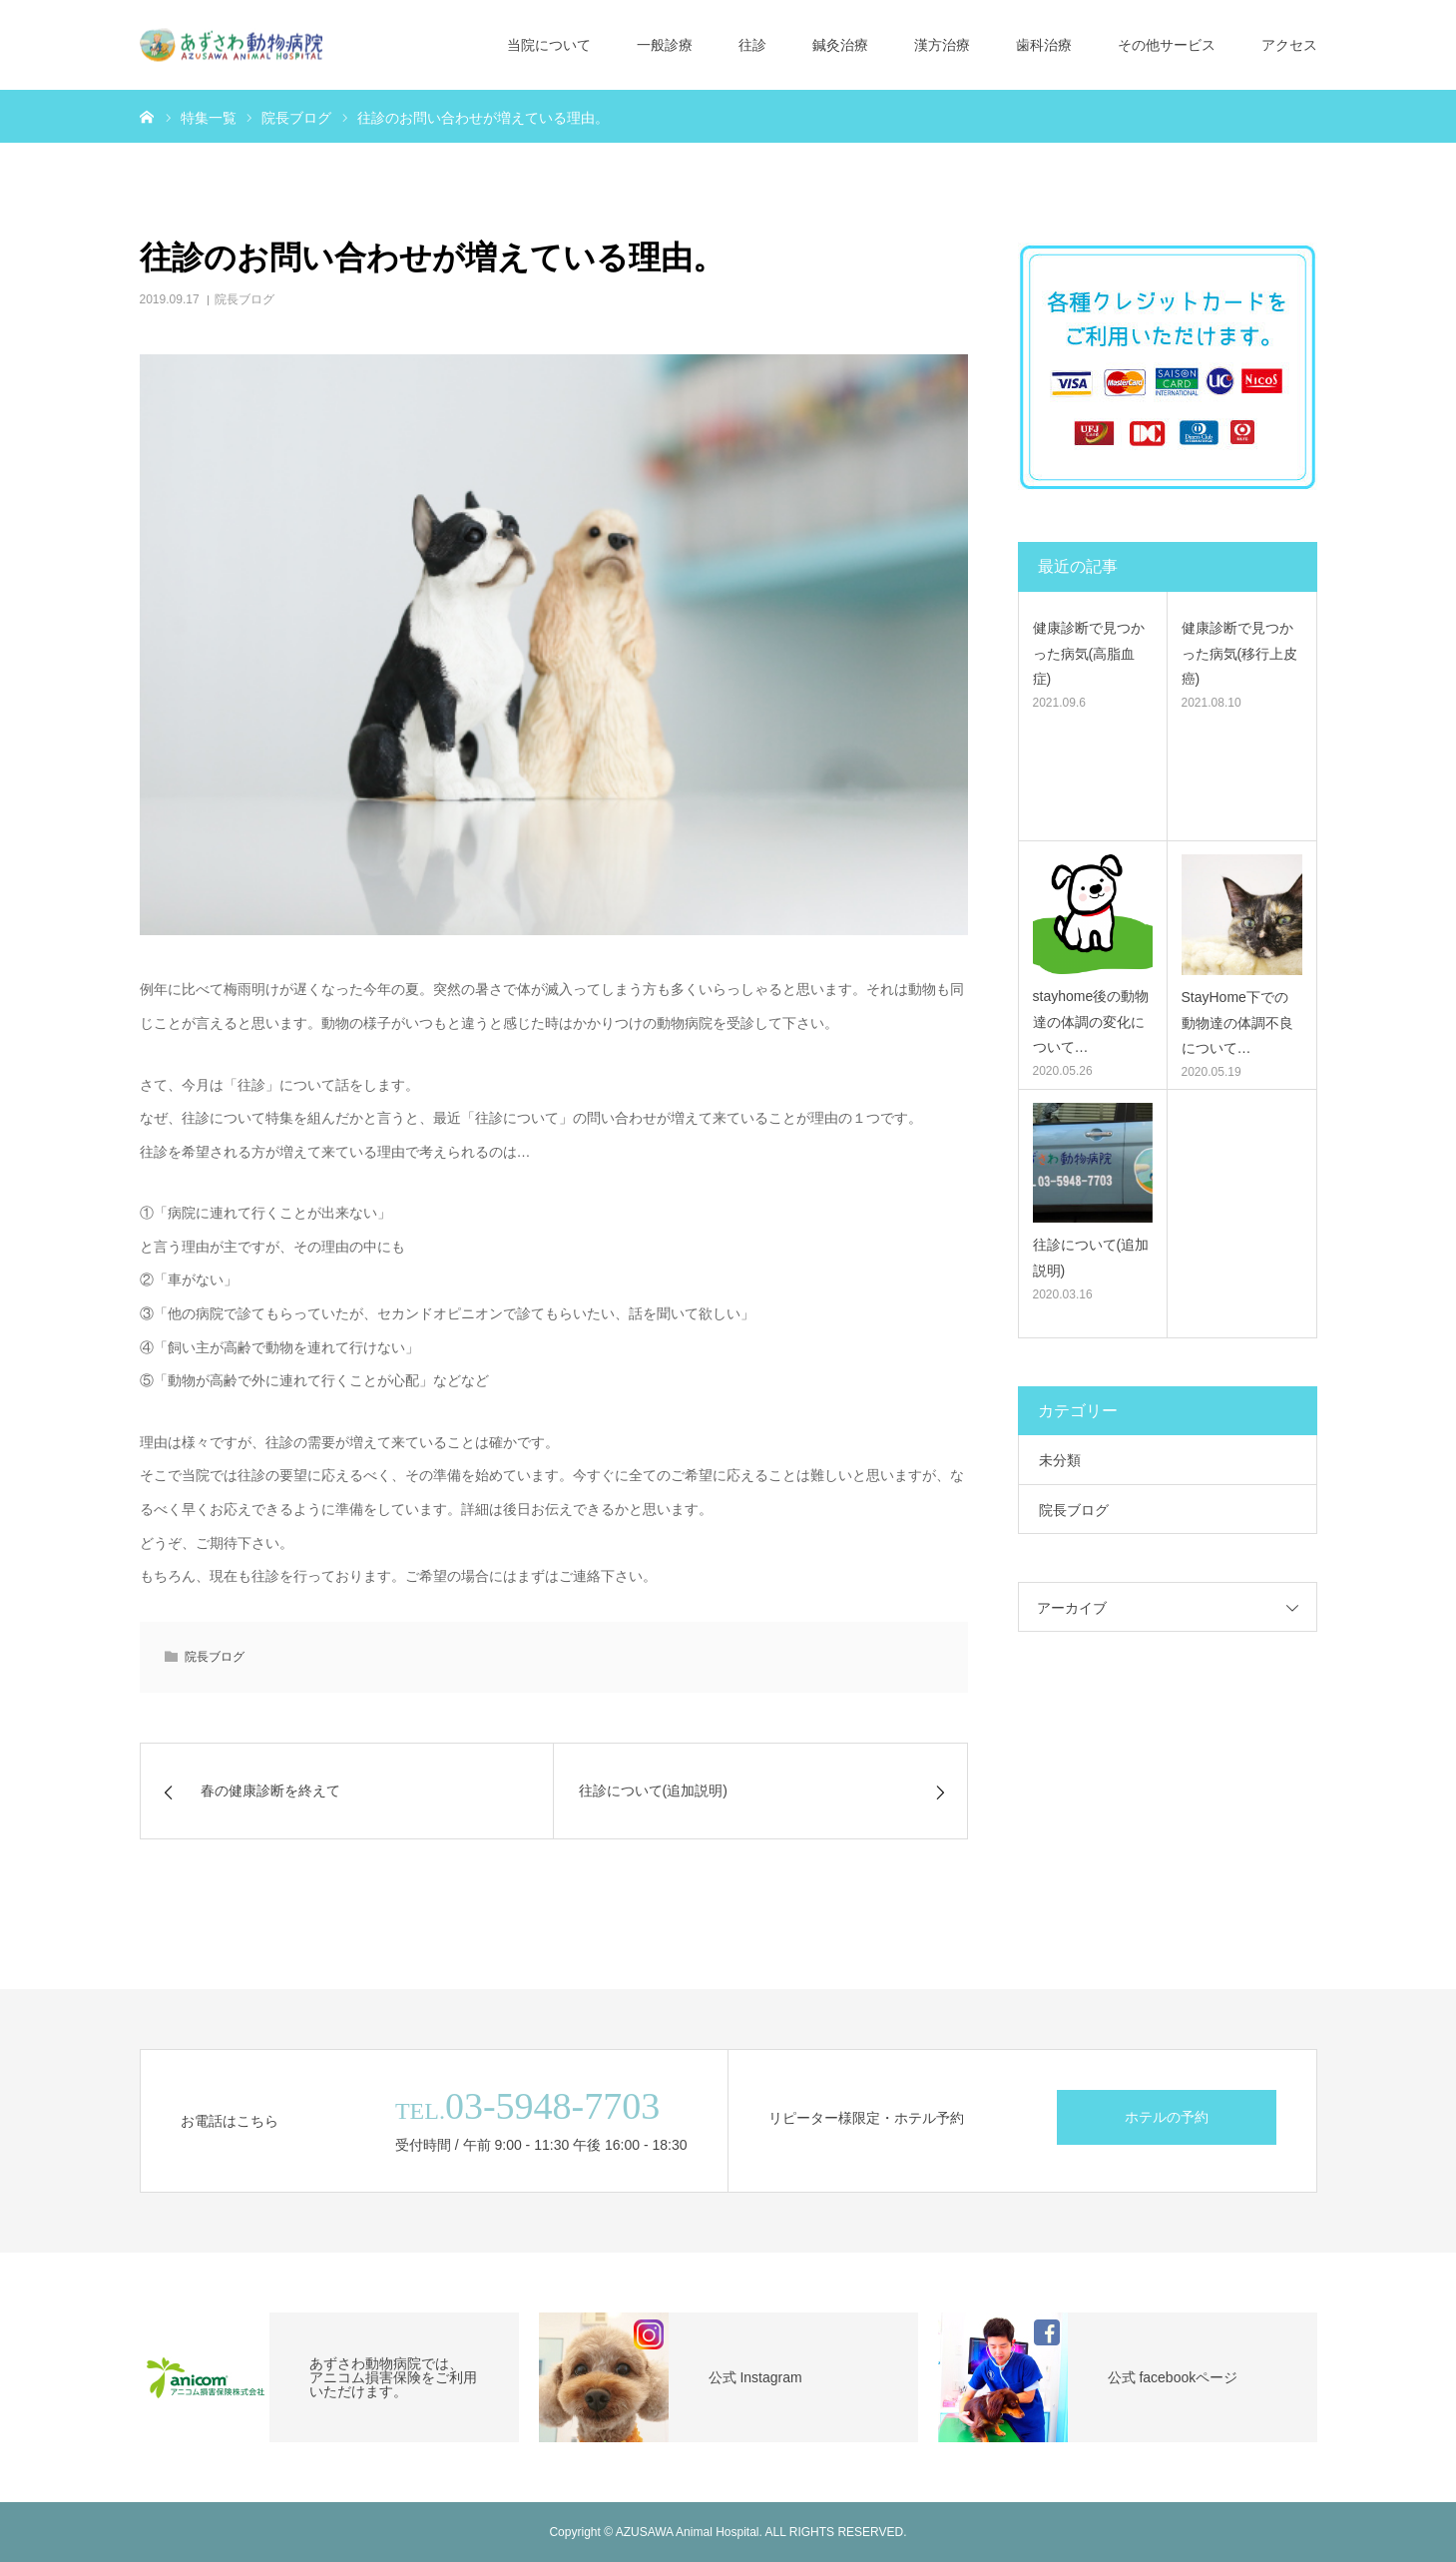 The image size is (1456, 2562). Describe the element at coordinates (1166, 45) in the screenshot. I see `その他サービス` at that location.